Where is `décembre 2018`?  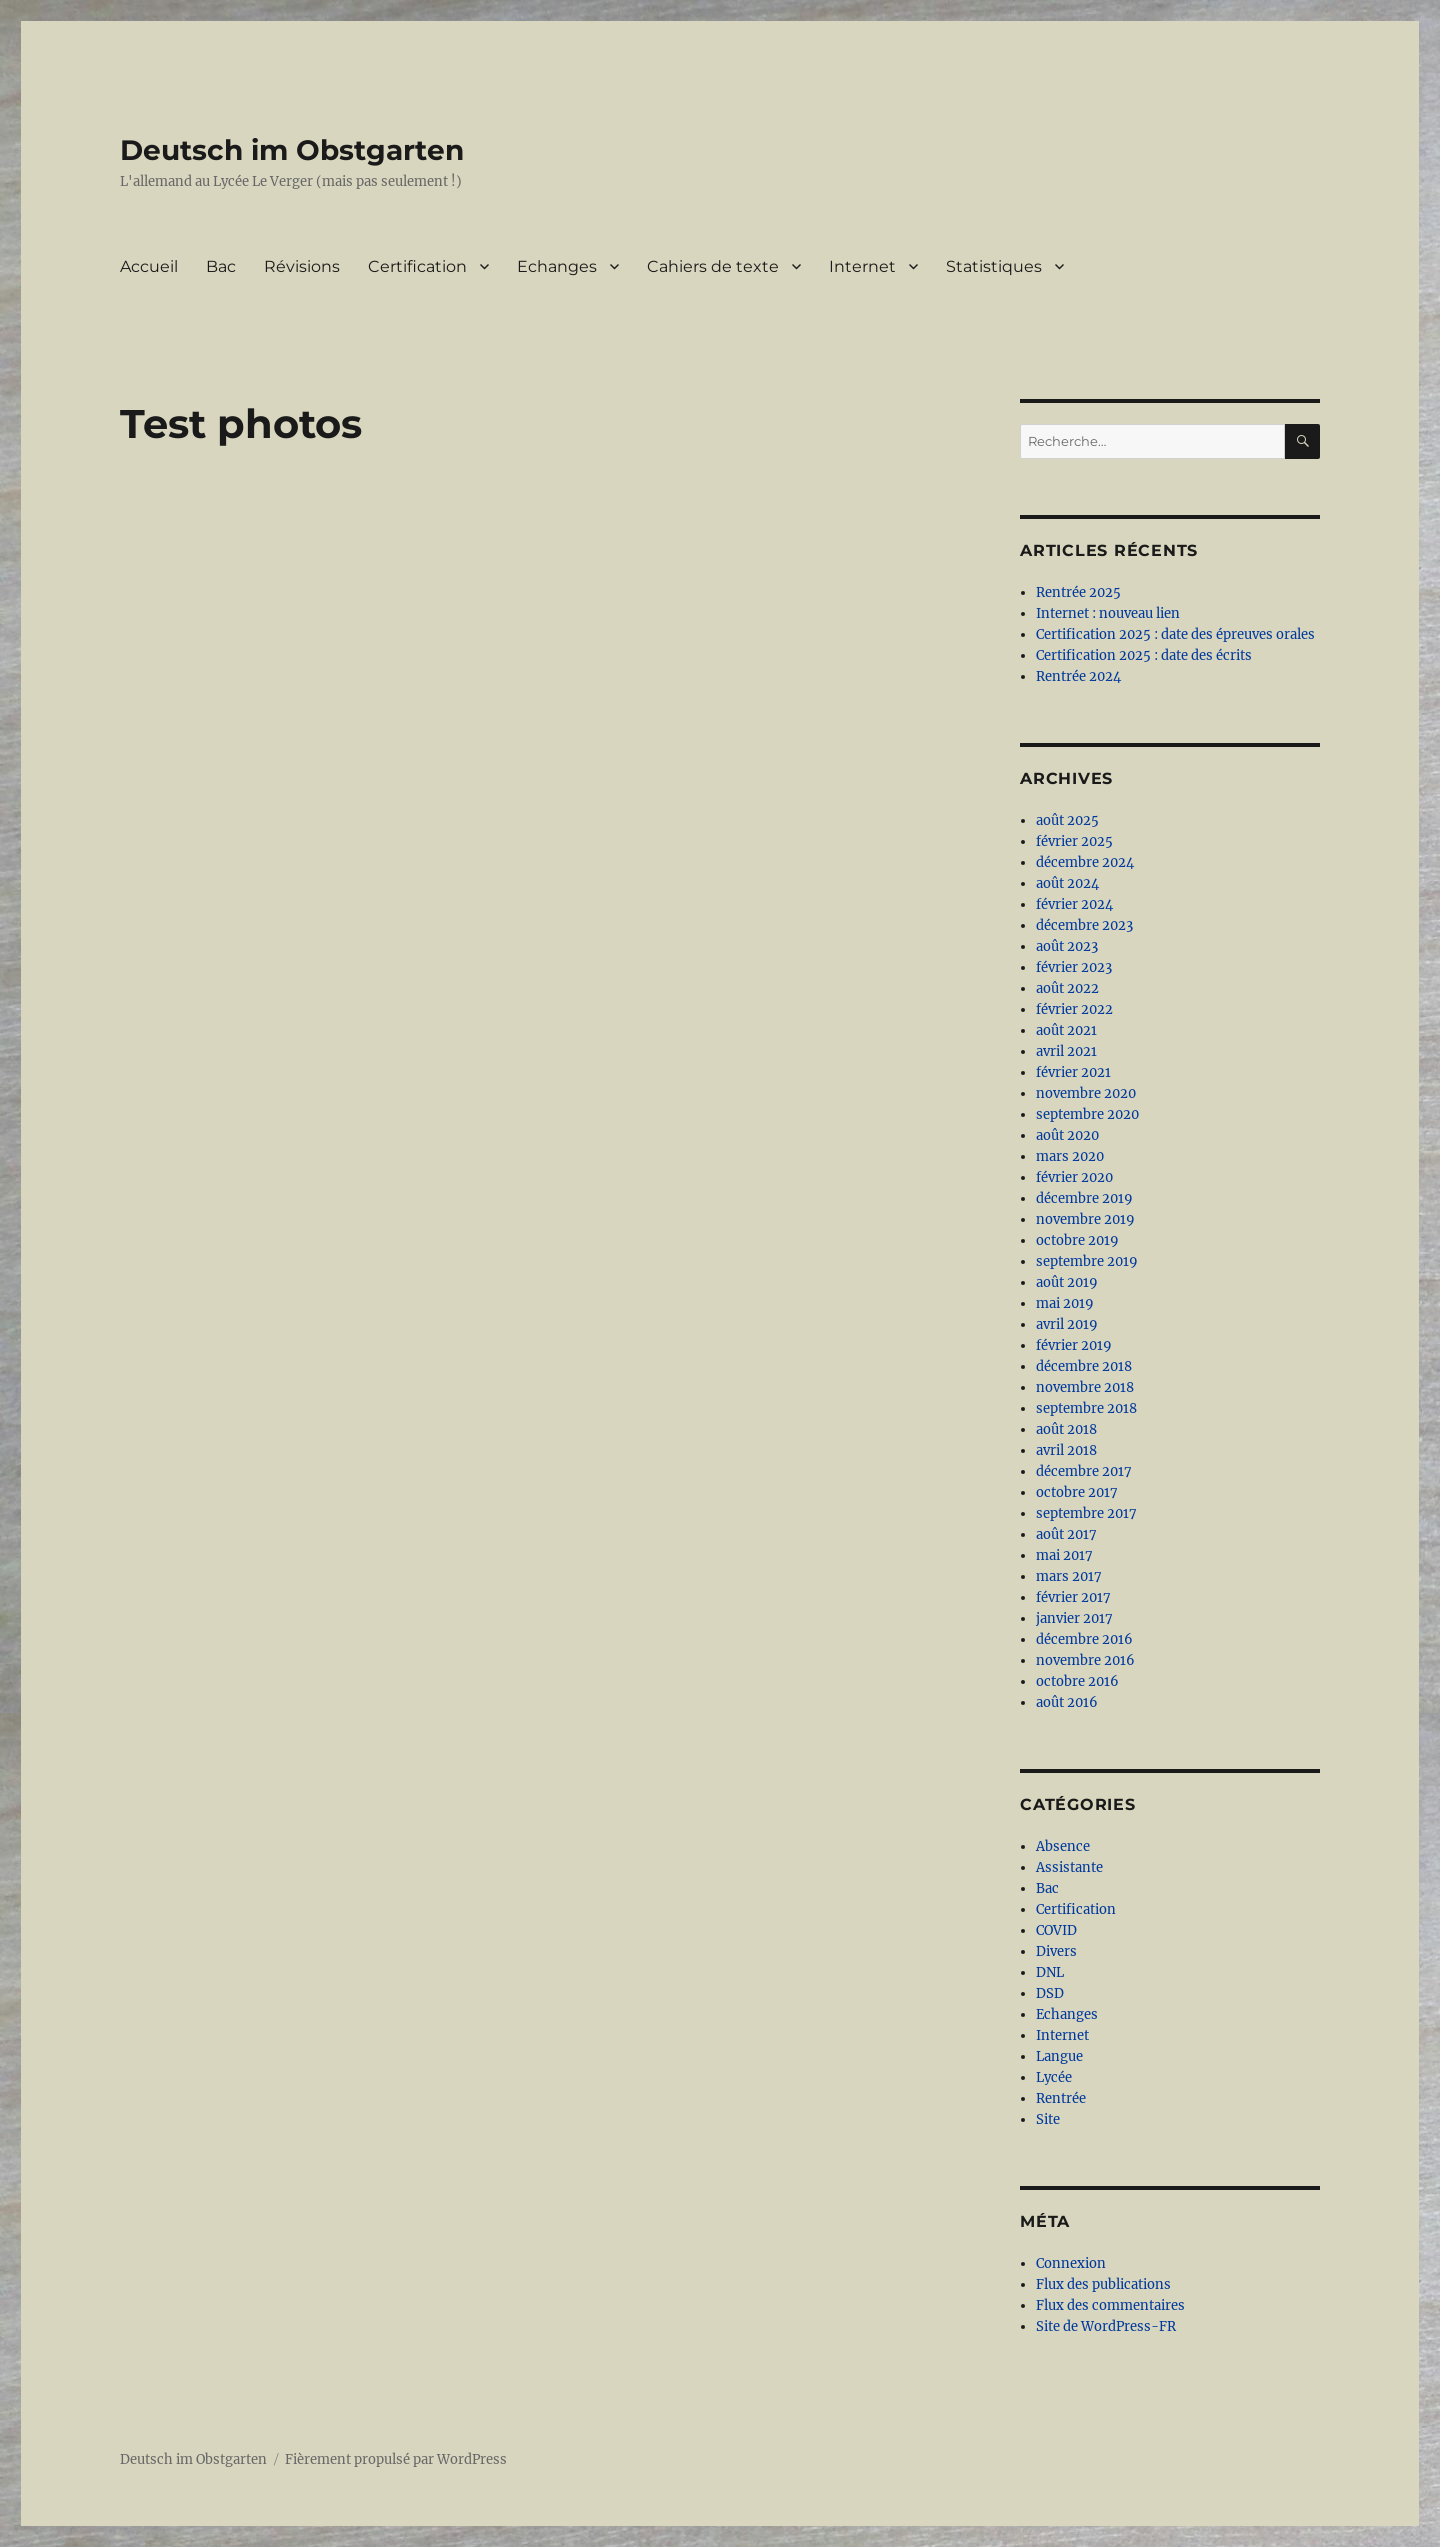
décembre 2018 is located at coordinates (1084, 1366).